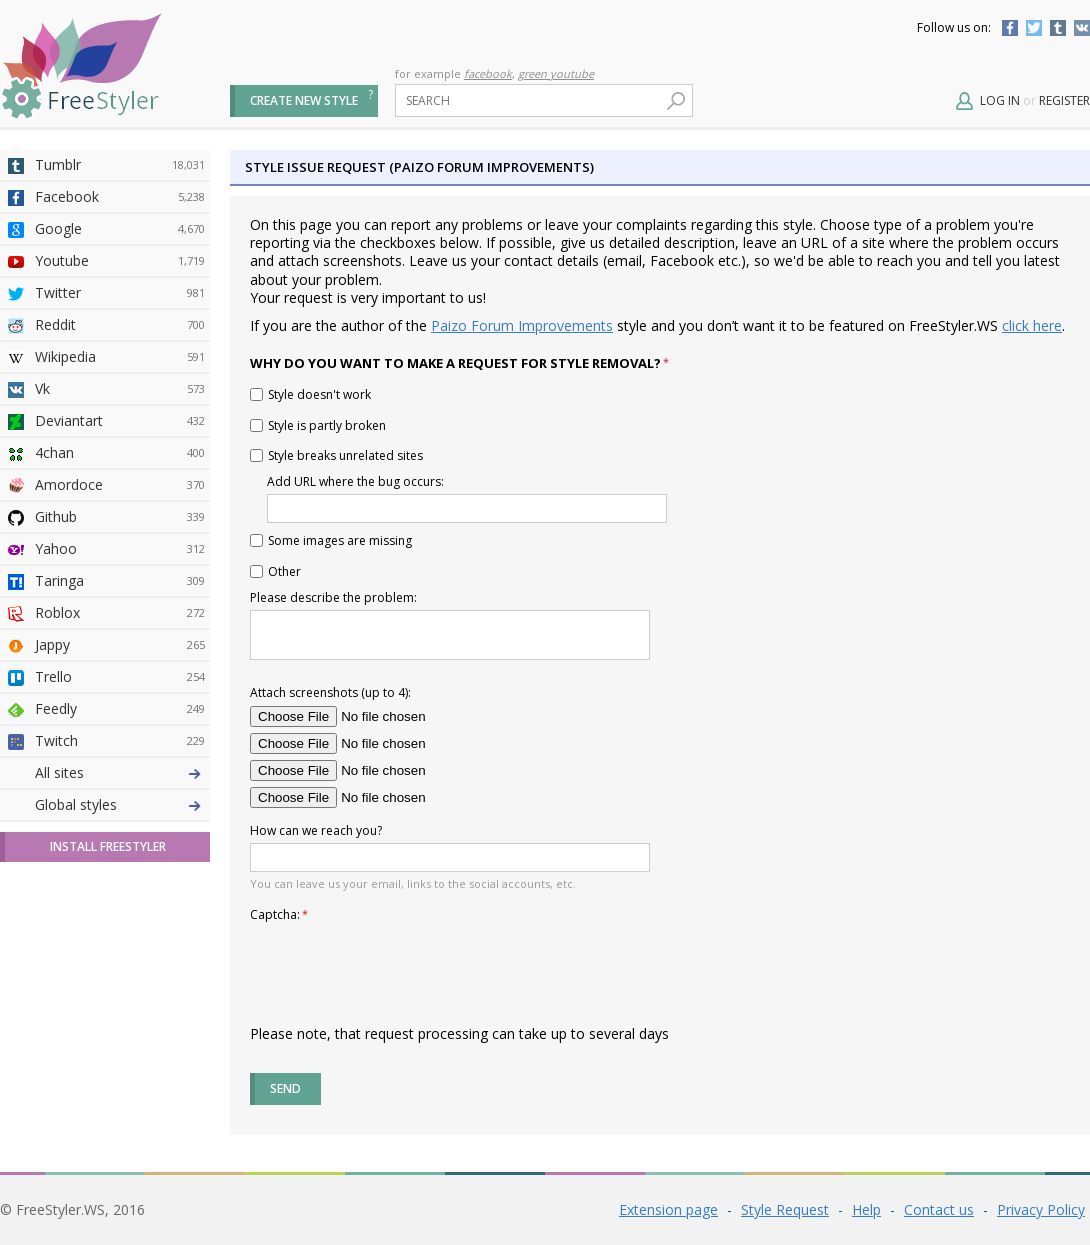 This screenshot has height=1245, width=1090. Describe the element at coordinates (1010, 28) in the screenshot. I see `Facebook` at that location.